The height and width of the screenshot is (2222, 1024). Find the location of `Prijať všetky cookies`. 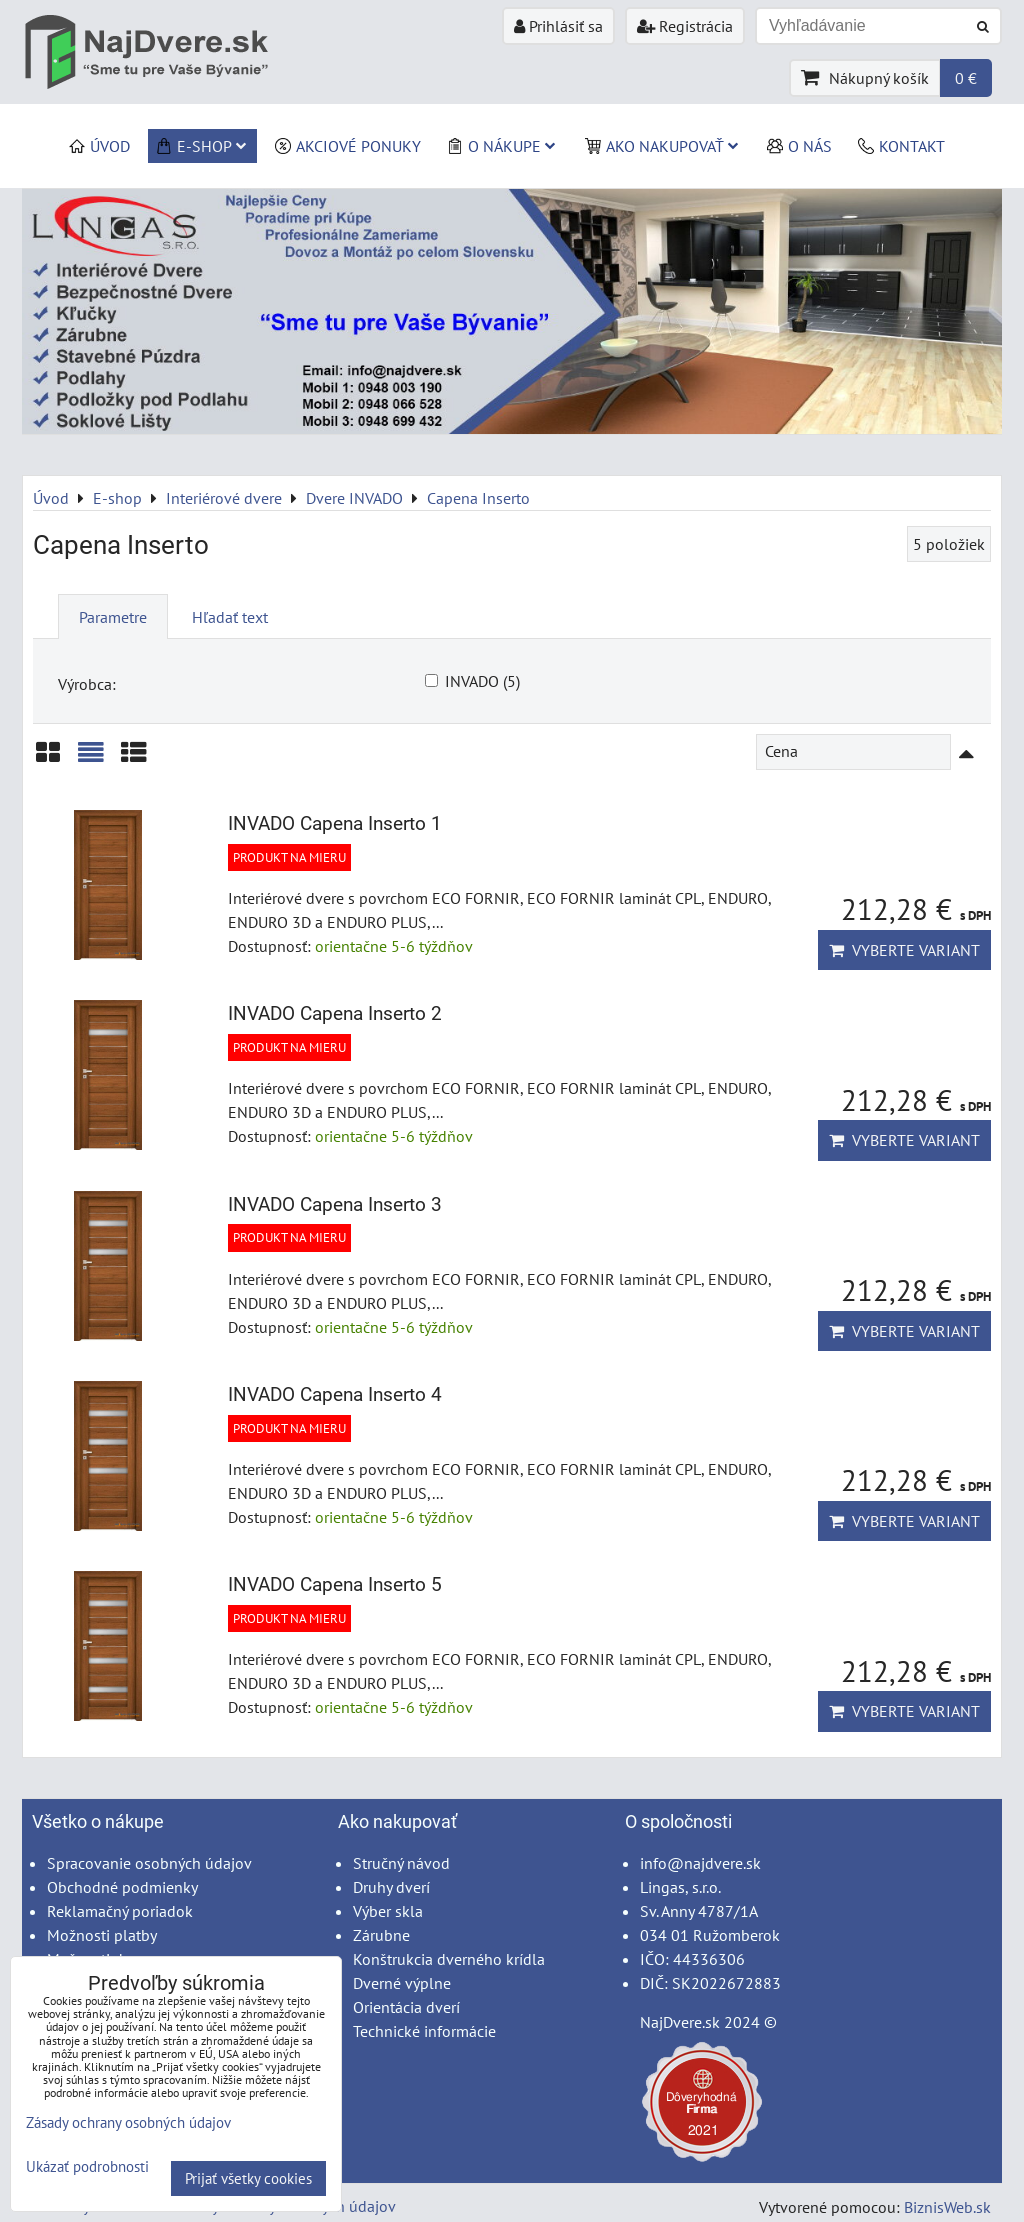

Prijať všetky cookies is located at coordinates (248, 2178).